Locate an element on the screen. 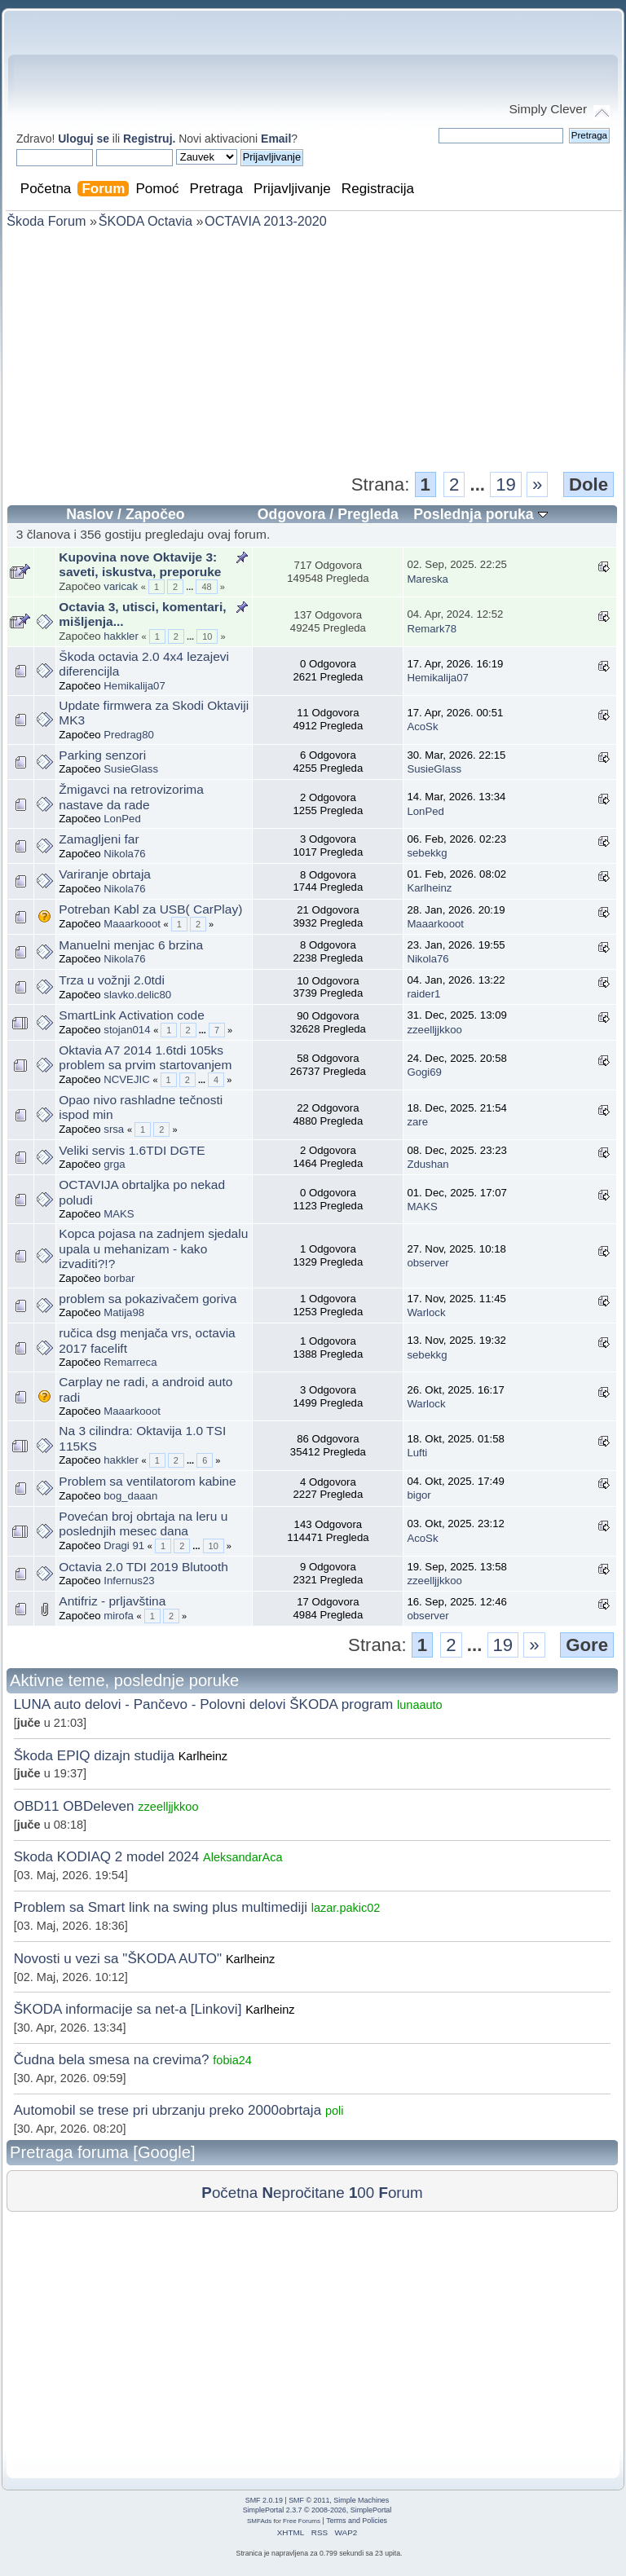  bigor is located at coordinates (418, 1495).